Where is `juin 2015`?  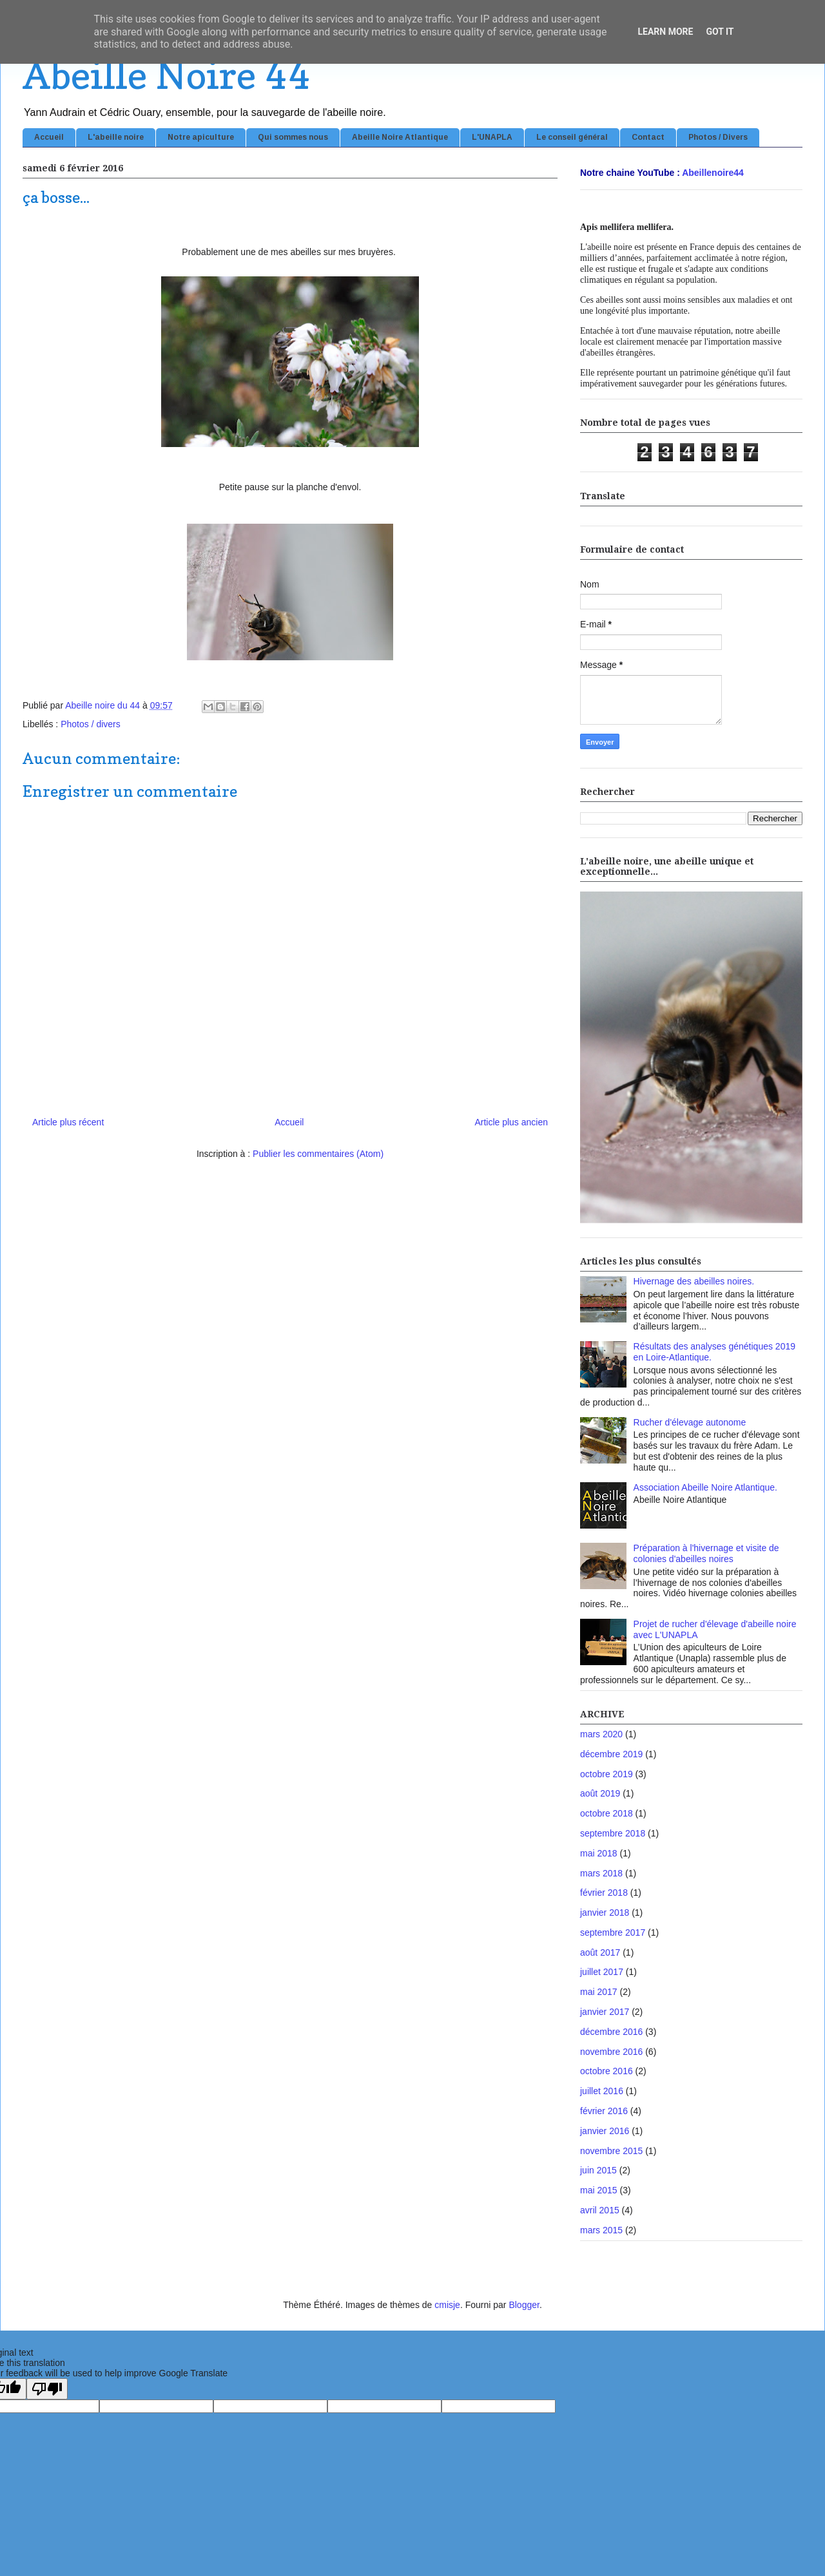 juin 2015 is located at coordinates (598, 2170).